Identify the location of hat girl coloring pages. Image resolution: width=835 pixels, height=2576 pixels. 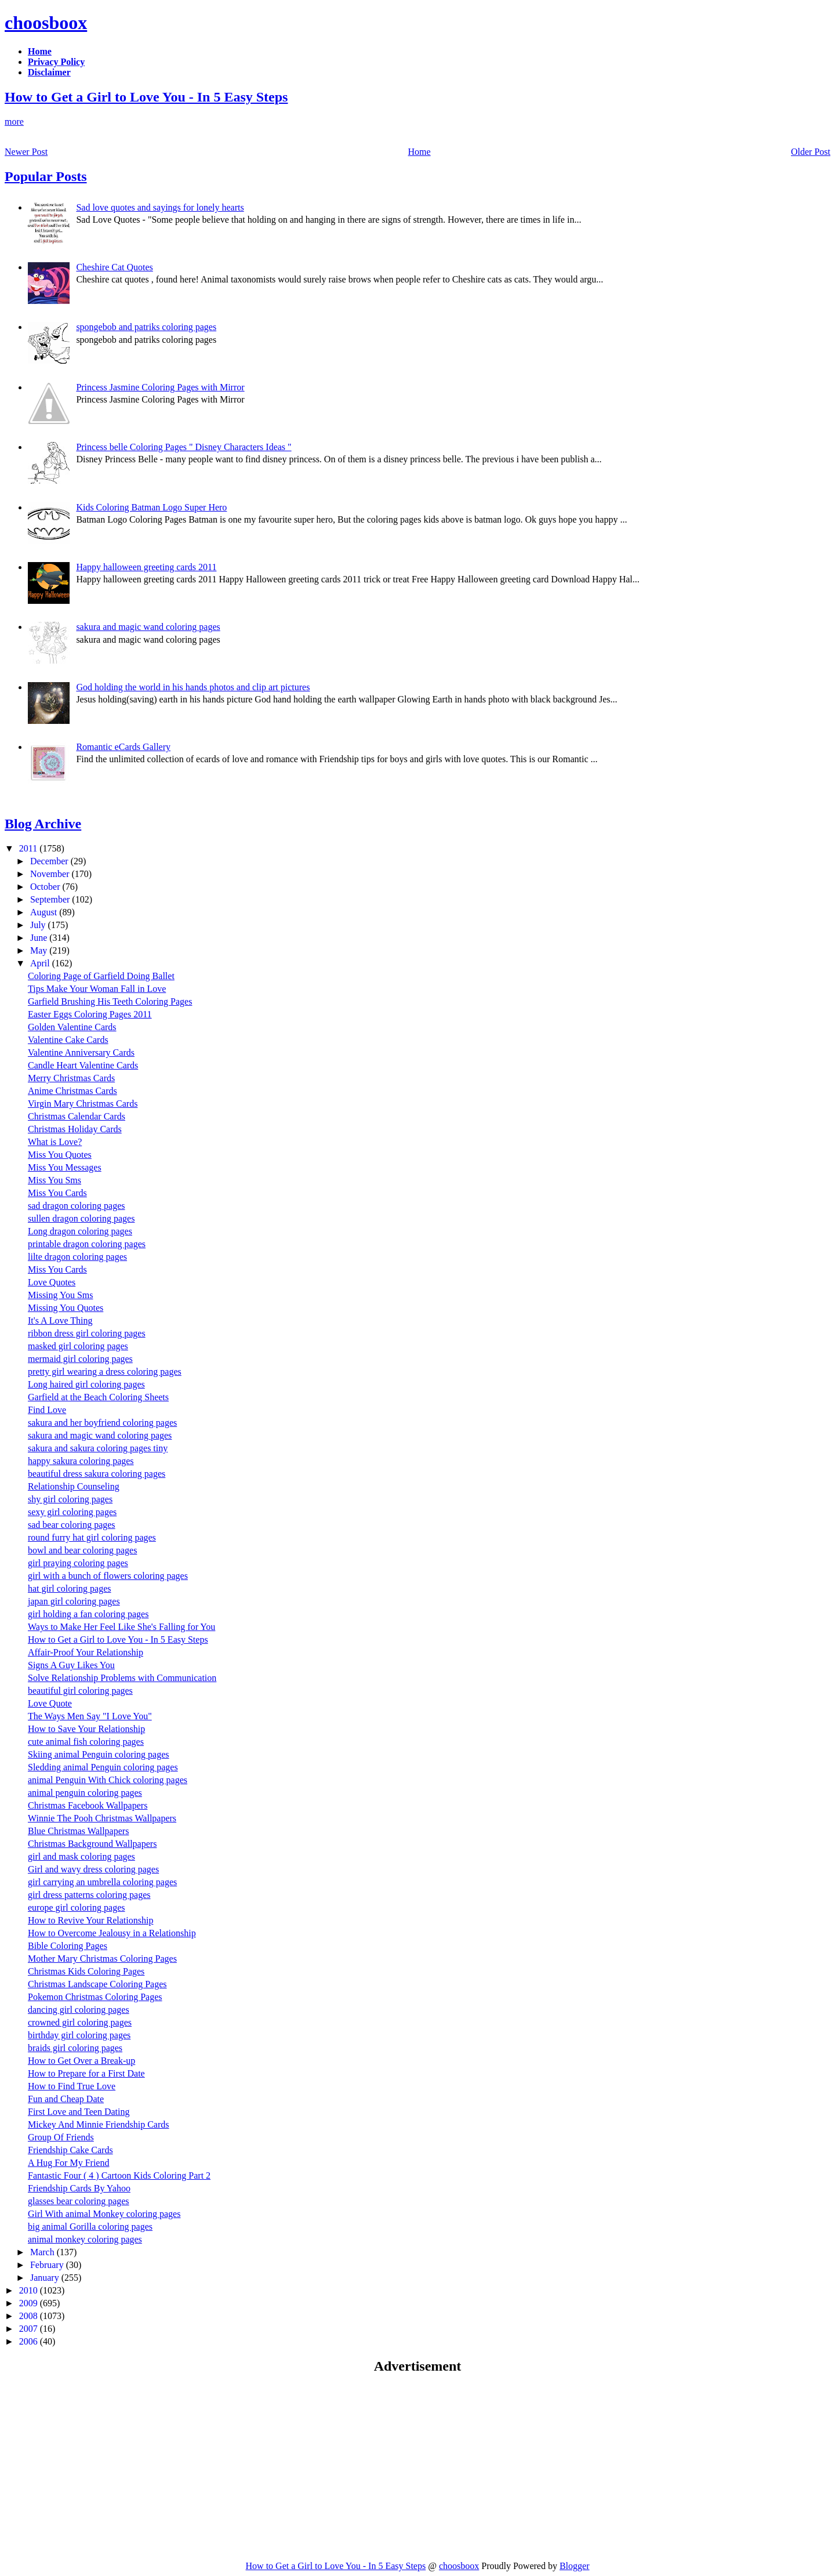
(69, 1588).